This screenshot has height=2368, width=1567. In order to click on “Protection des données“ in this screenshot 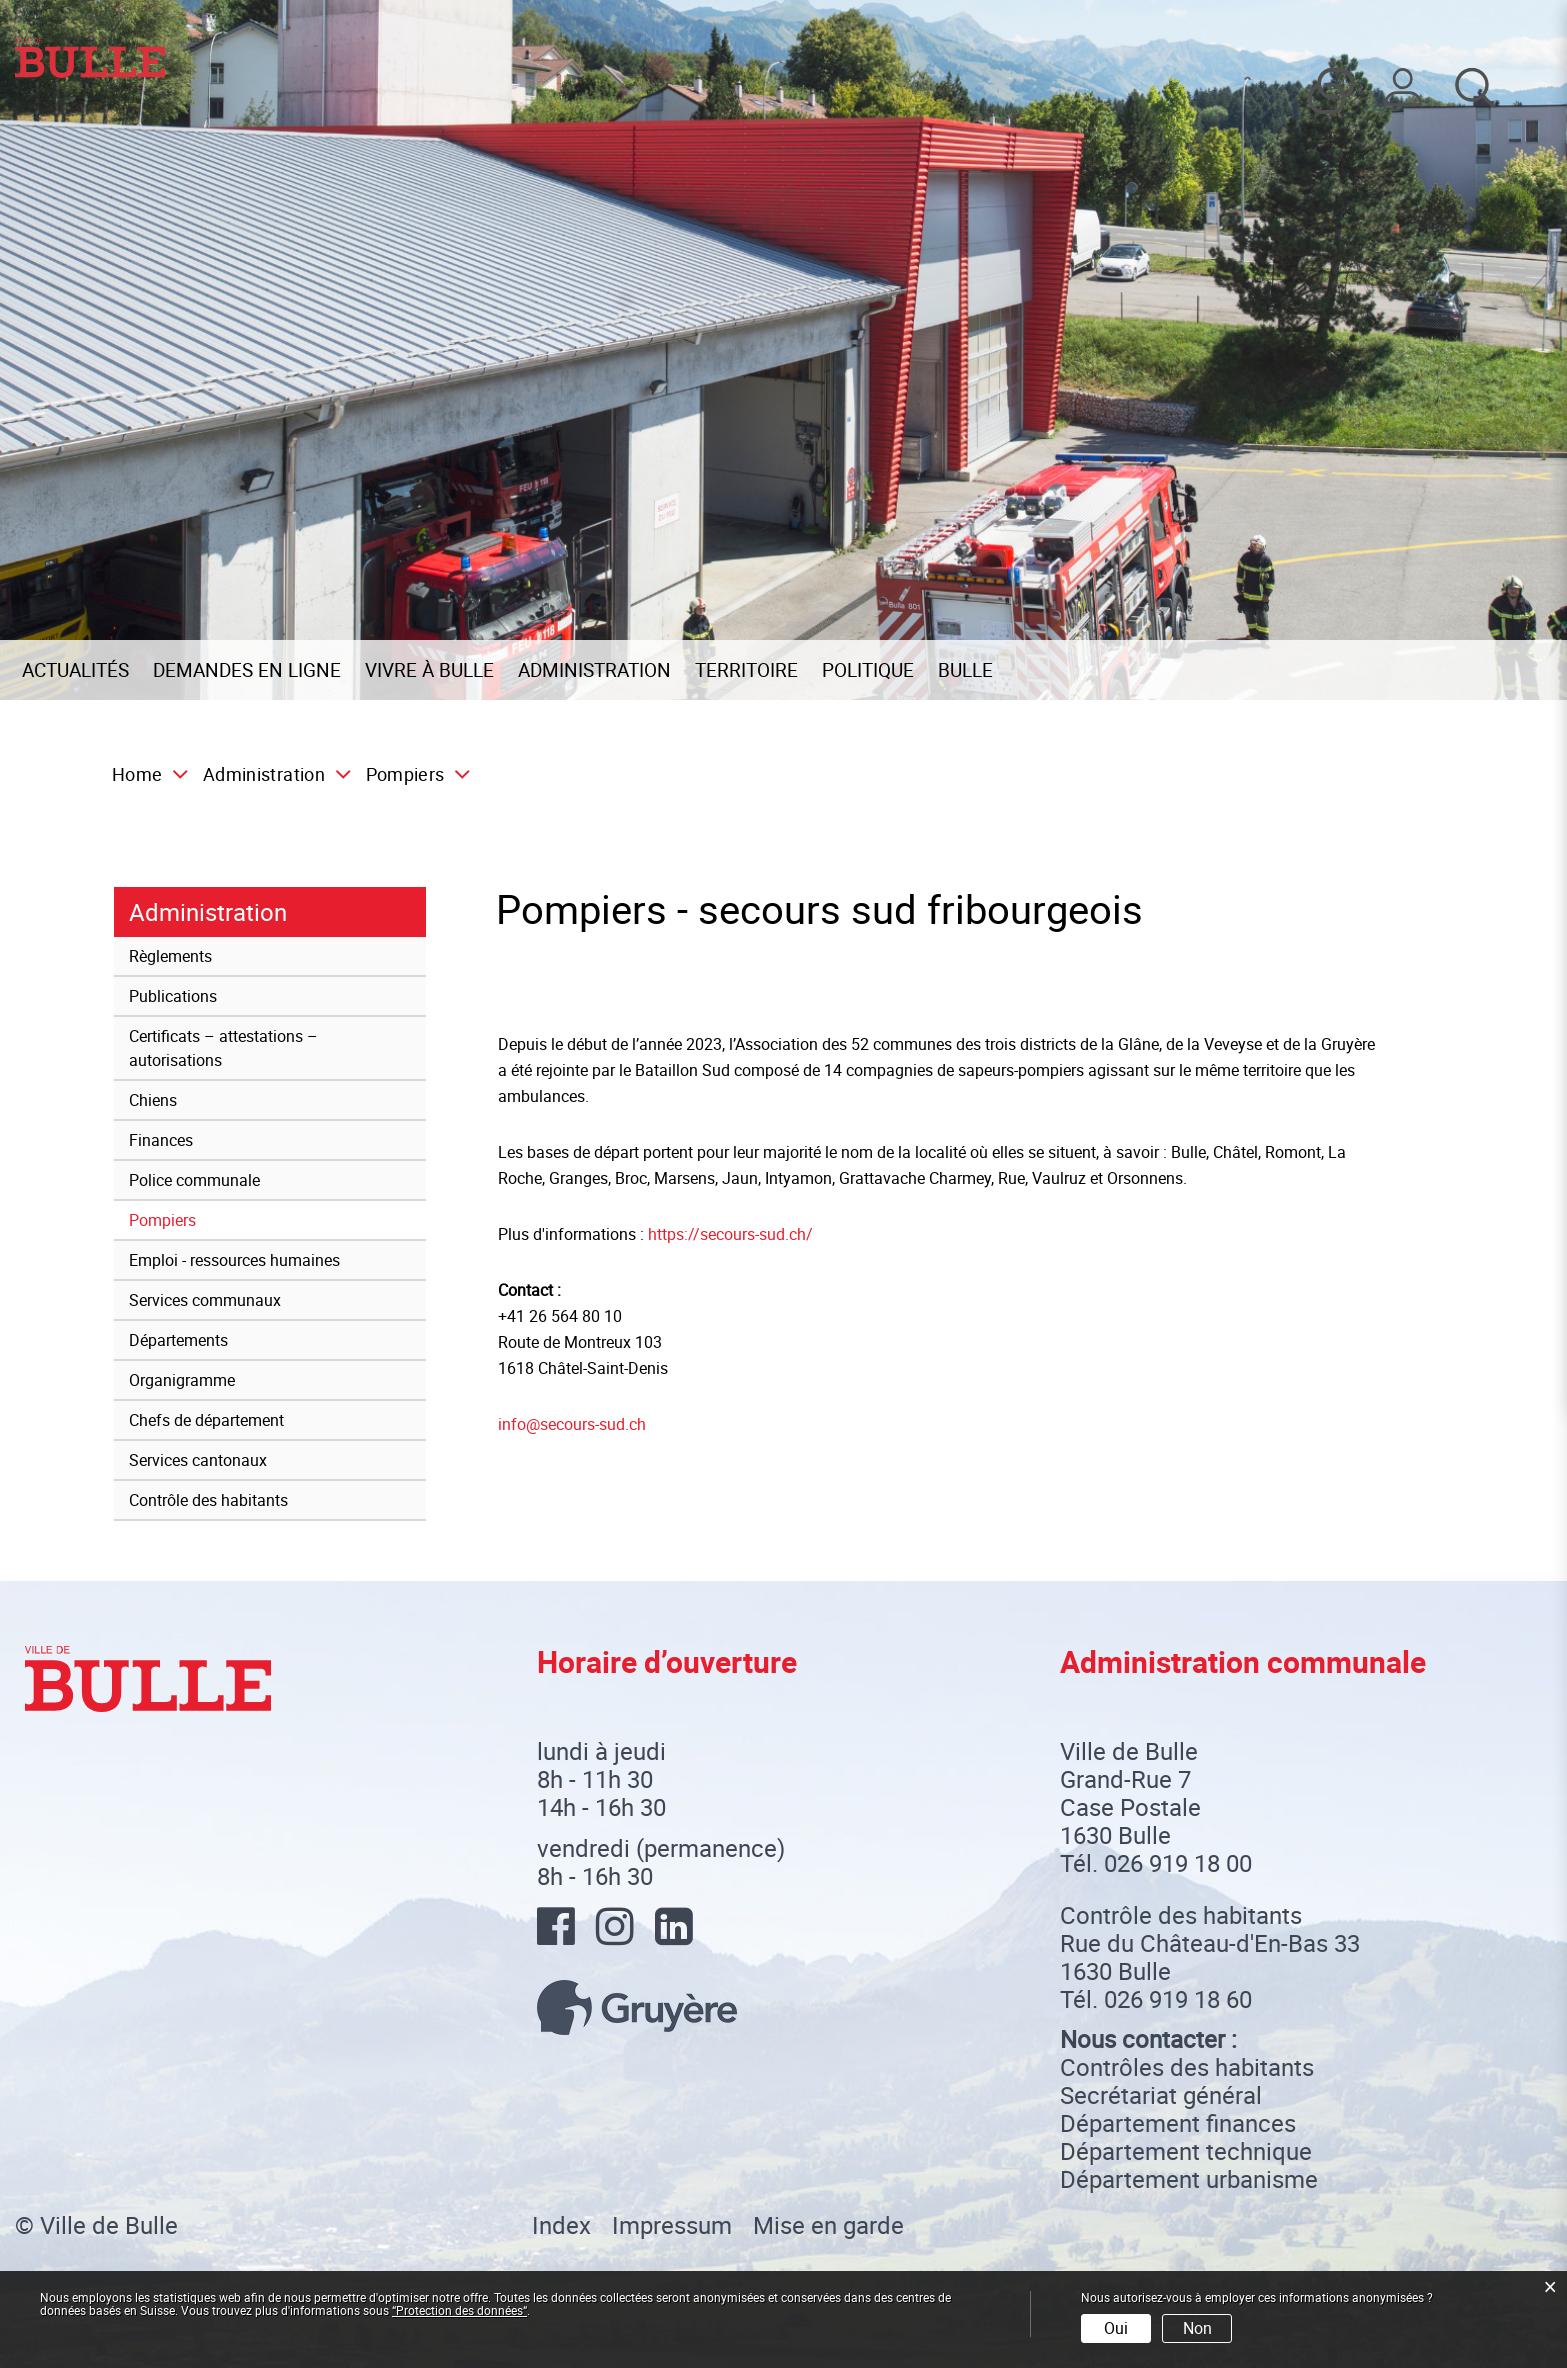, I will do `click(459, 2310)`.